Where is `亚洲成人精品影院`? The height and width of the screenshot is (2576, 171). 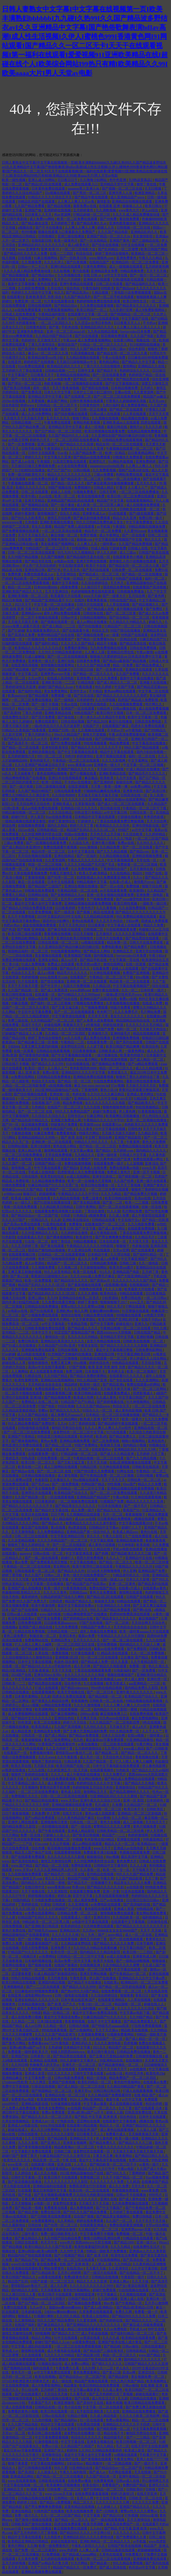
亚洲成人精品影院 is located at coordinates (82, 1831).